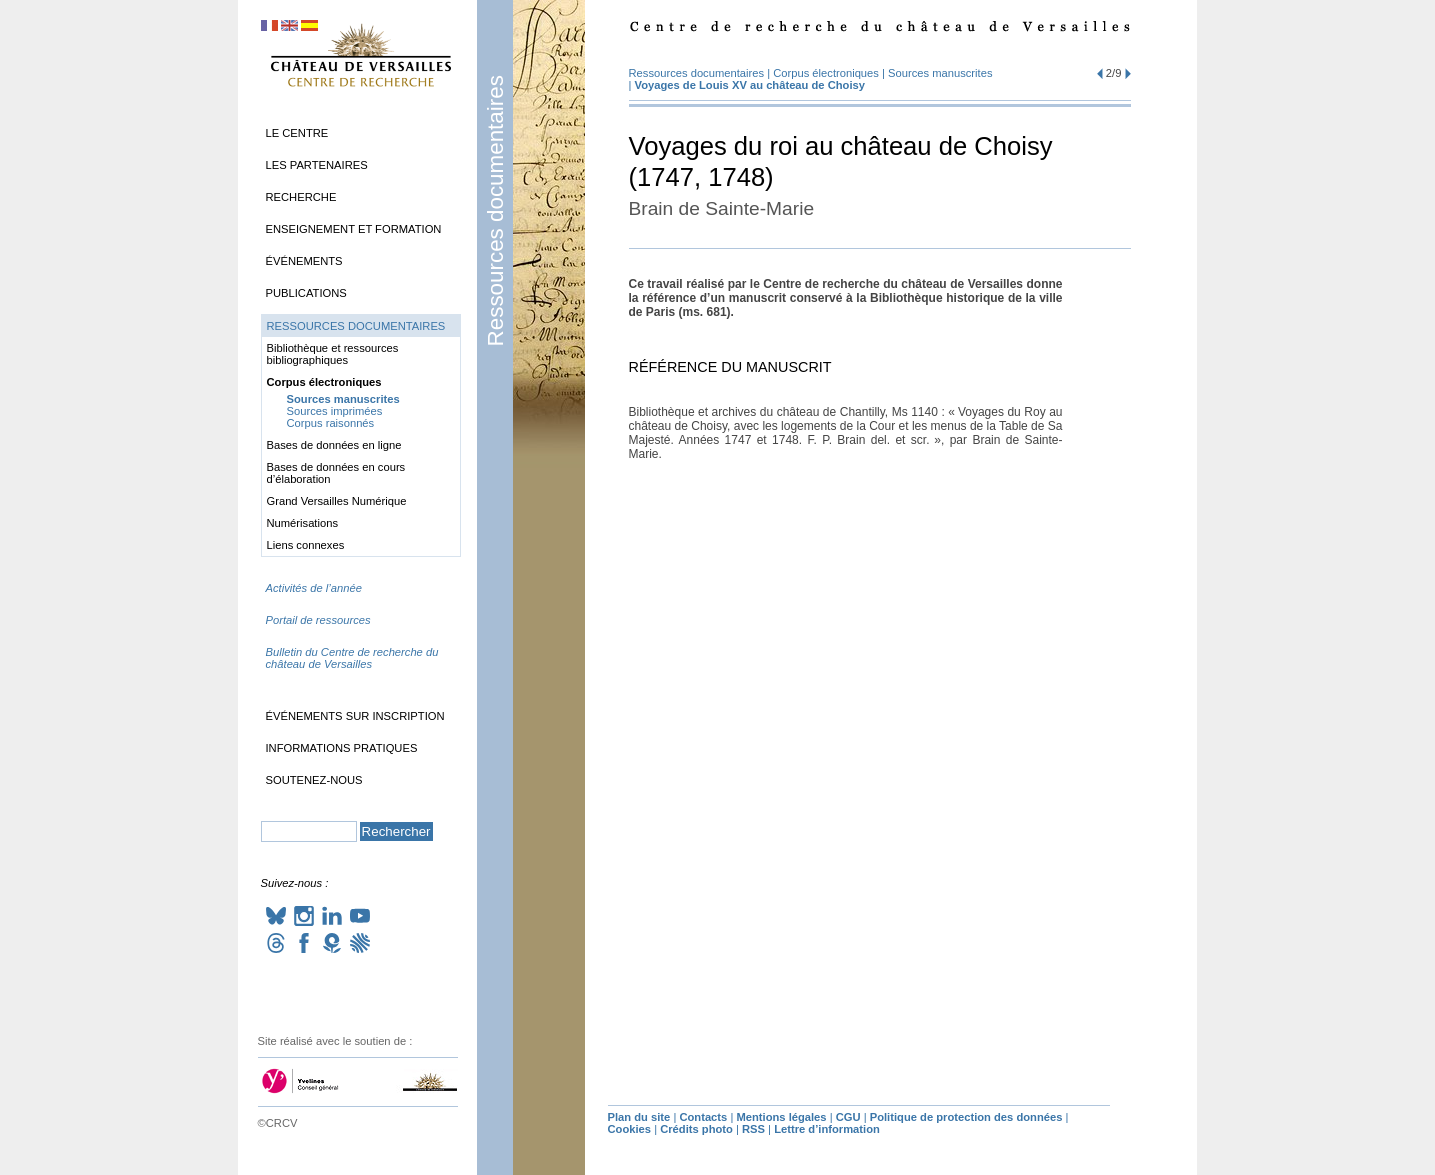 The image size is (1435, 1175). Describe the element at coordinates (826, 73) in the screenshot. I see `Corpus électroniques` at that location.